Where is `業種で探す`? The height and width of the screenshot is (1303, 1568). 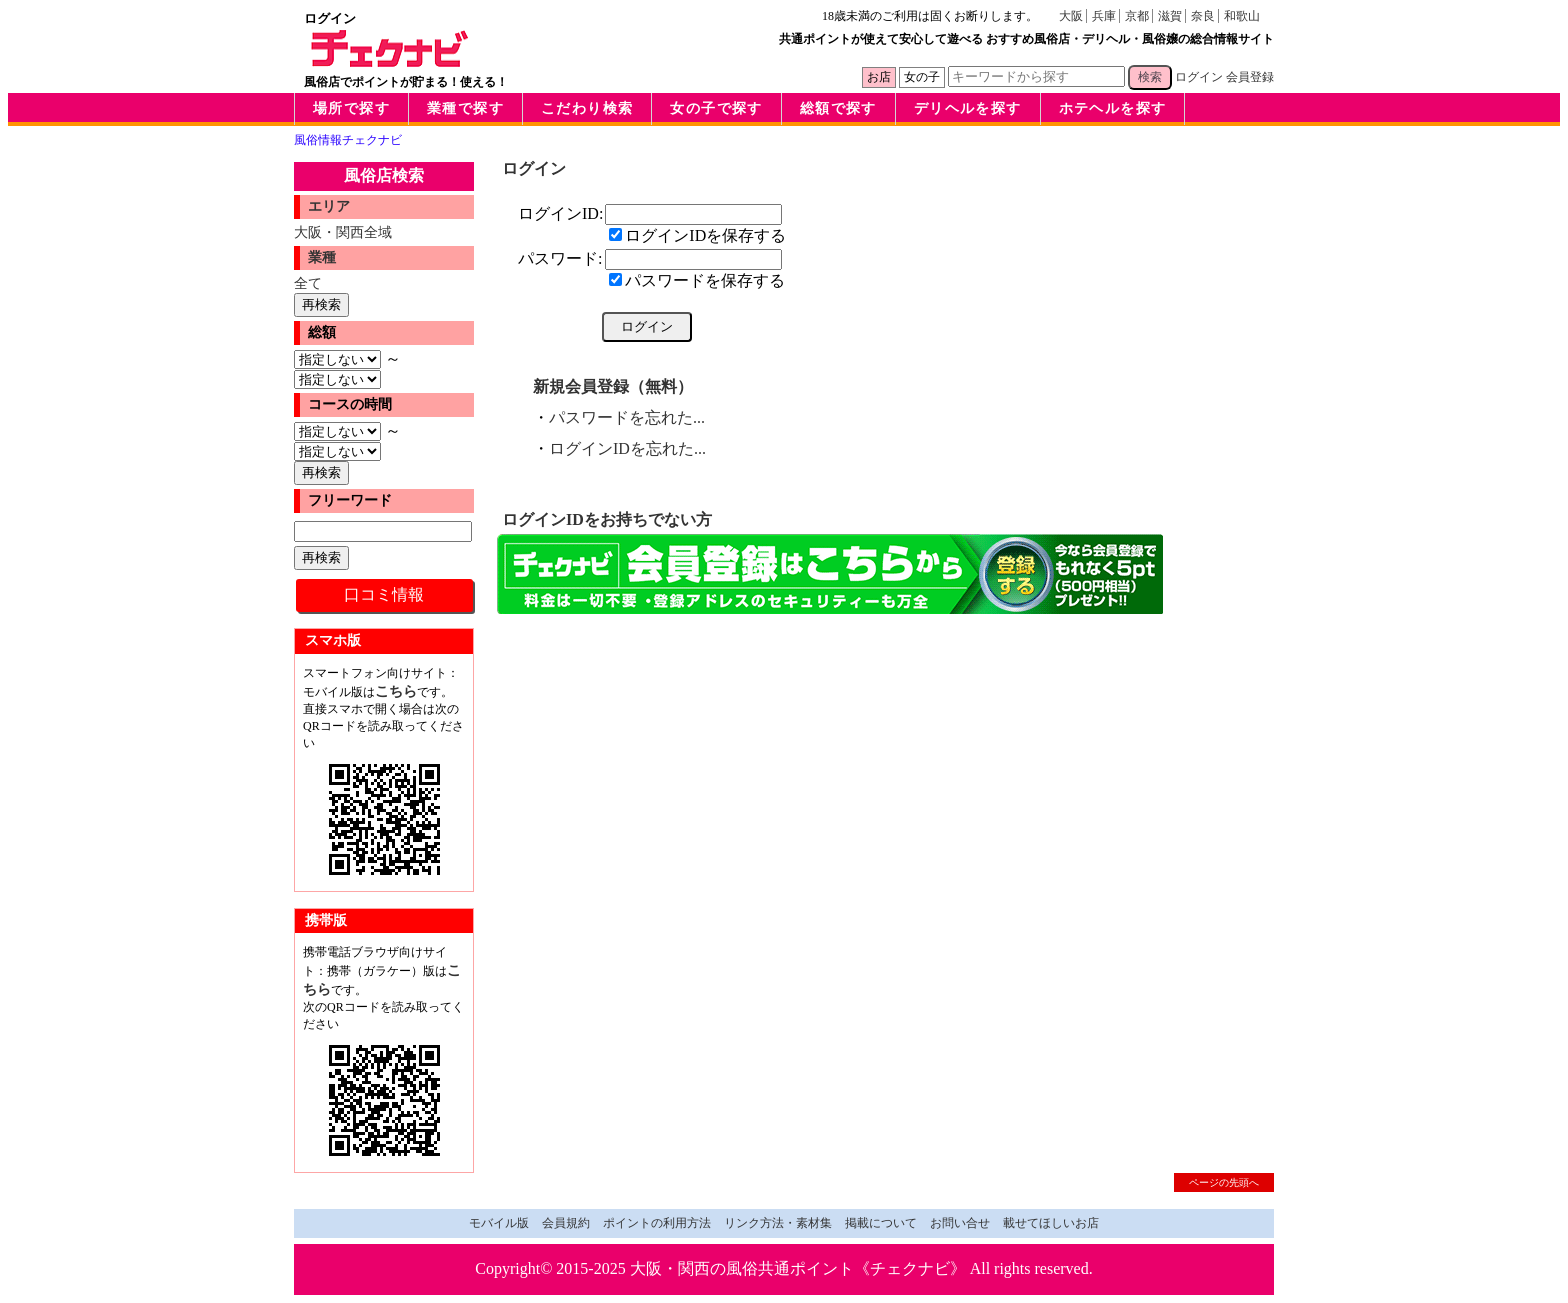
業種で探す is located at coordinates (465, 108).